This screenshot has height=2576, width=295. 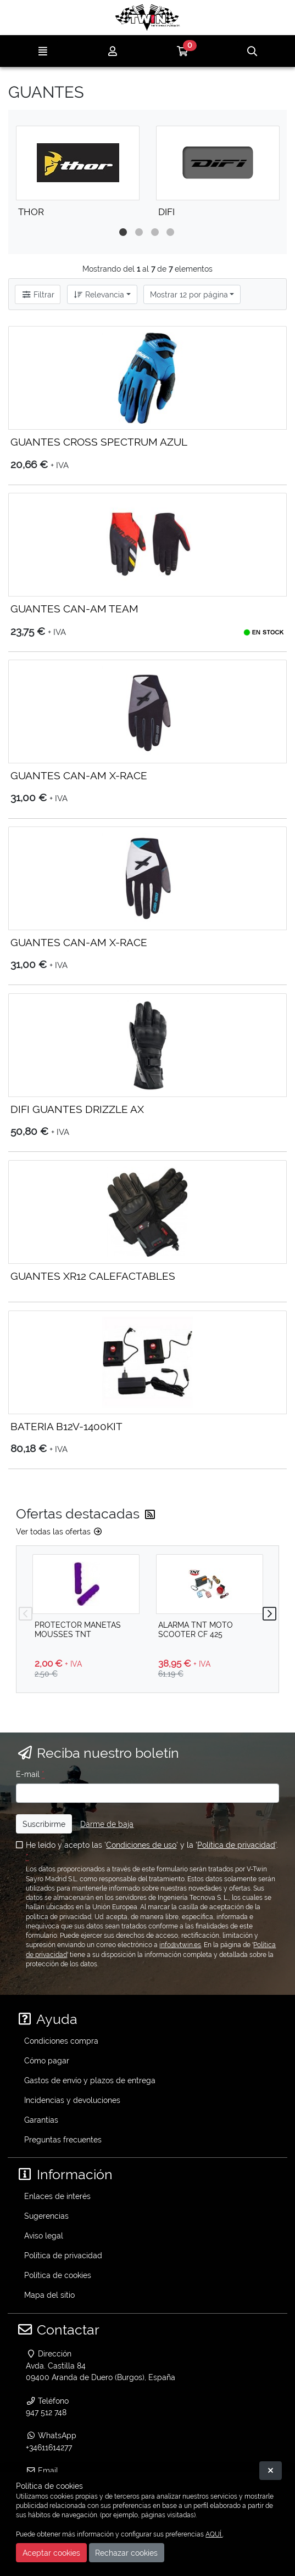 I want to click on 1 [tab], so click(x=128, y=232).